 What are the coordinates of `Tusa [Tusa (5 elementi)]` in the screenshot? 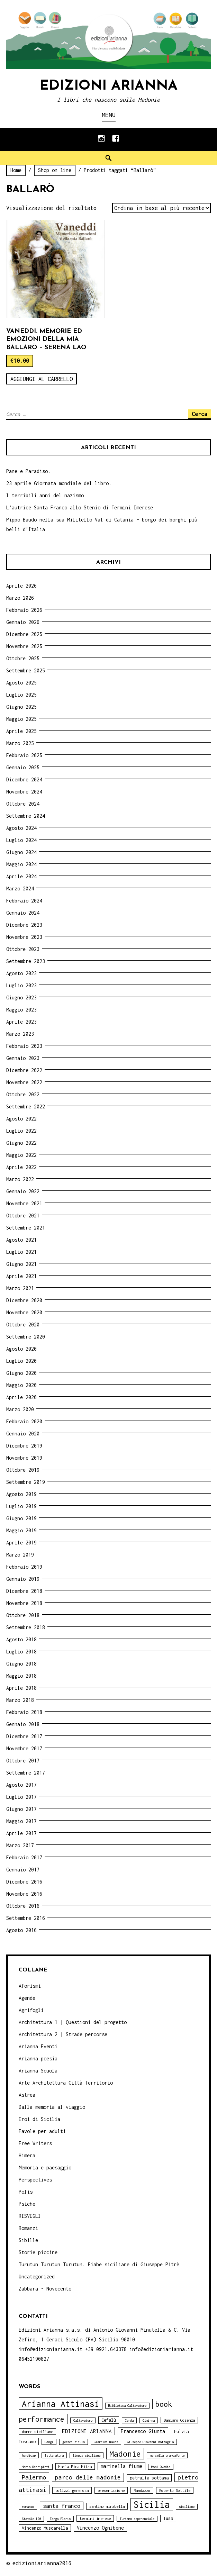 It's located at (168, 2518).